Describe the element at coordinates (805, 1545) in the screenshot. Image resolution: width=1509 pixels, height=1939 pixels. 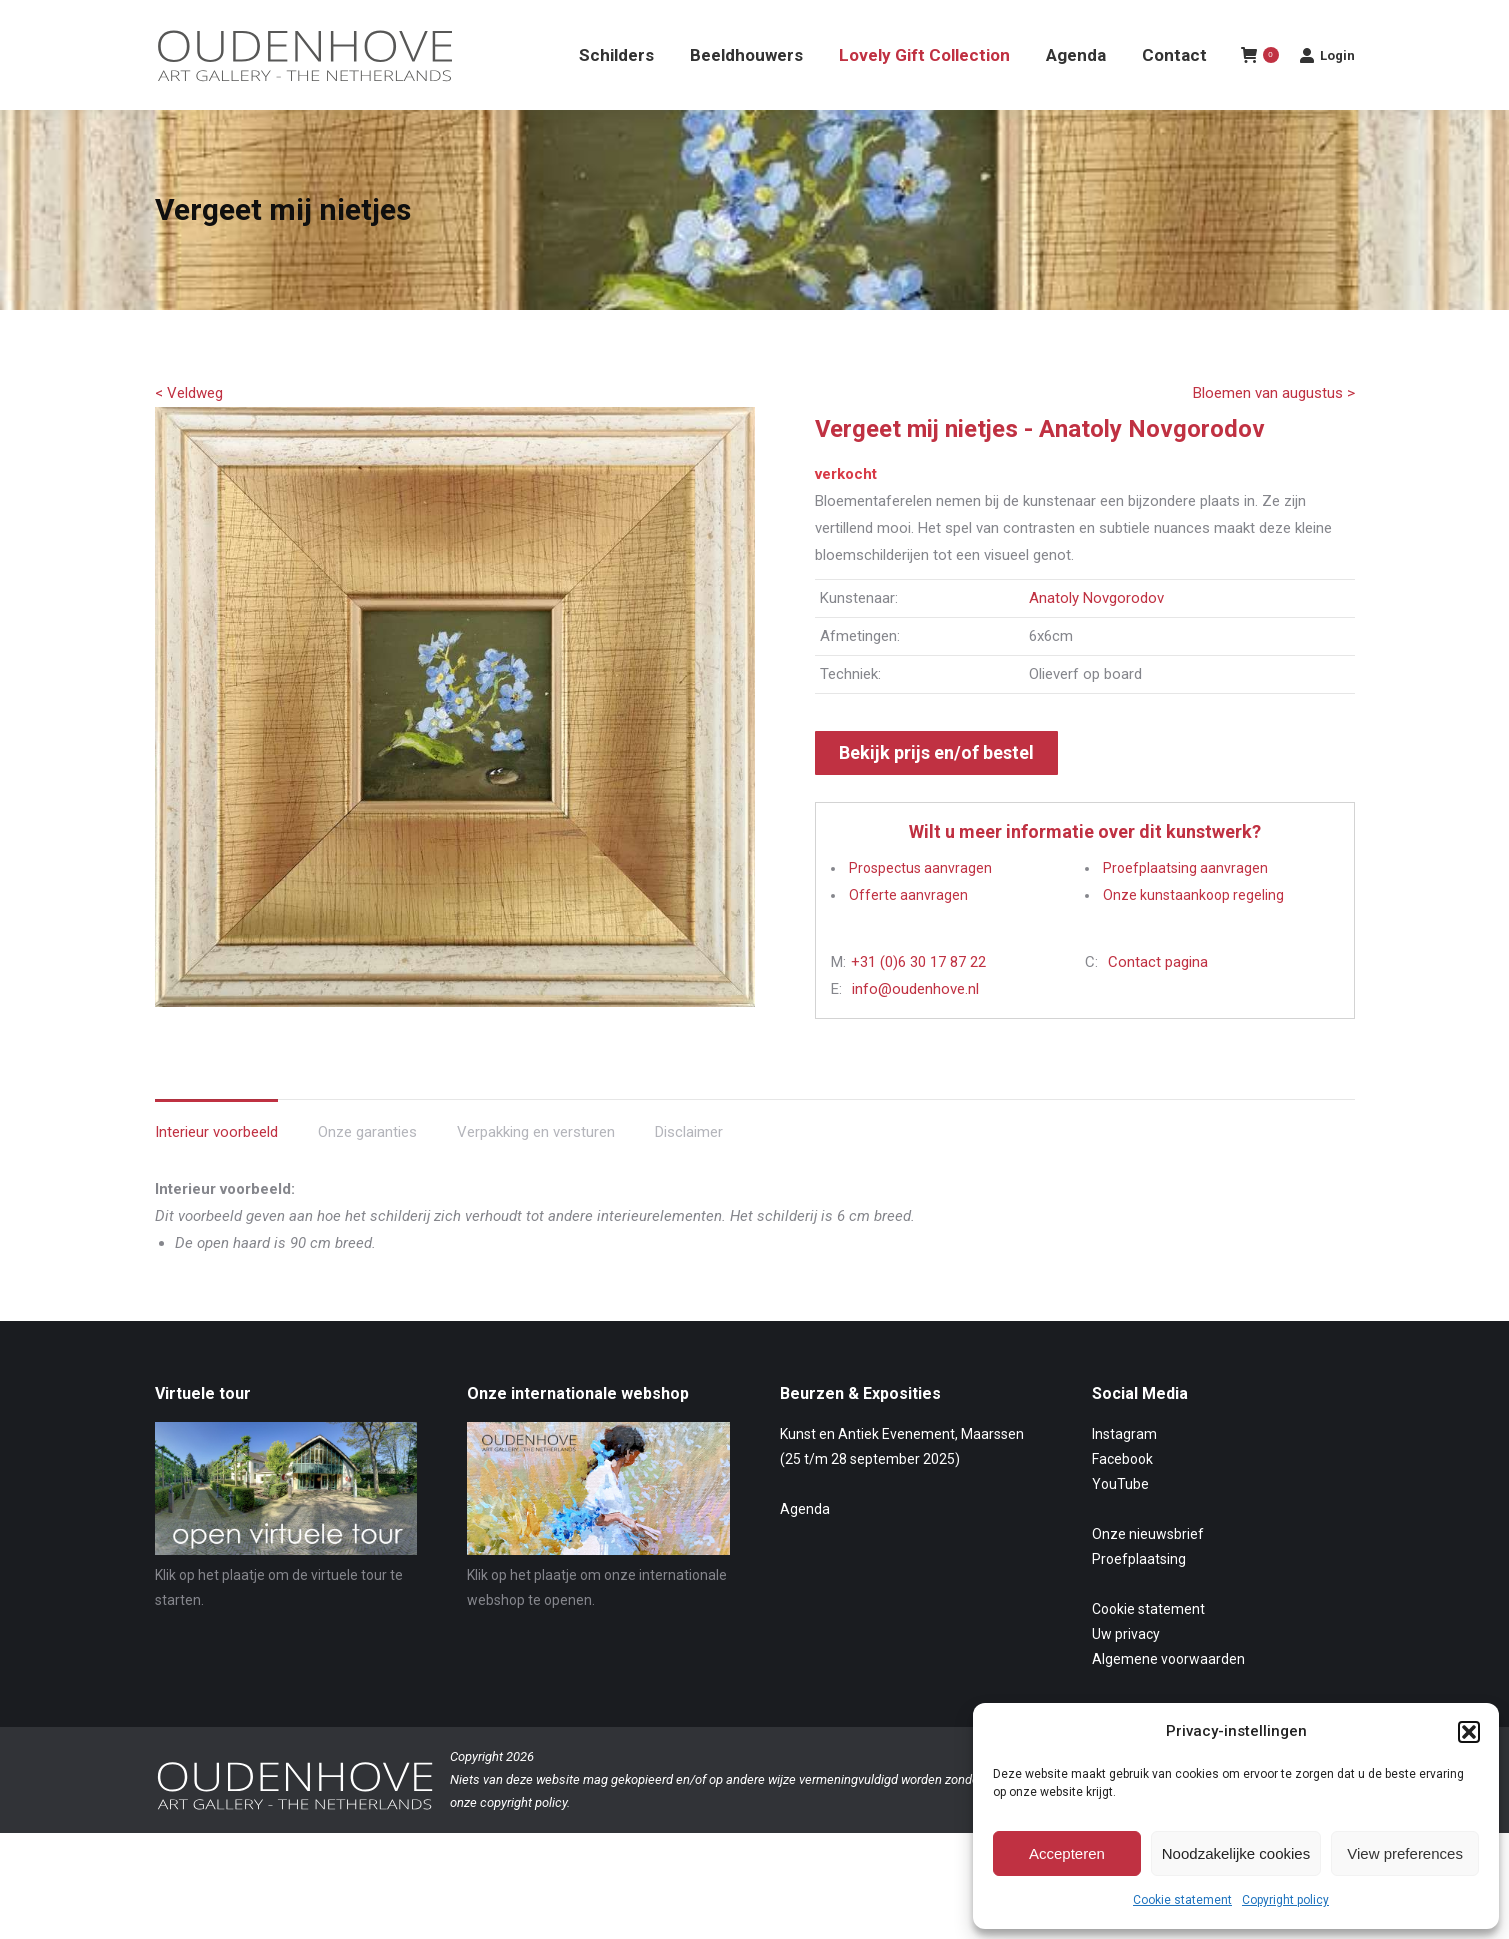
I see `Agenda` at that location.